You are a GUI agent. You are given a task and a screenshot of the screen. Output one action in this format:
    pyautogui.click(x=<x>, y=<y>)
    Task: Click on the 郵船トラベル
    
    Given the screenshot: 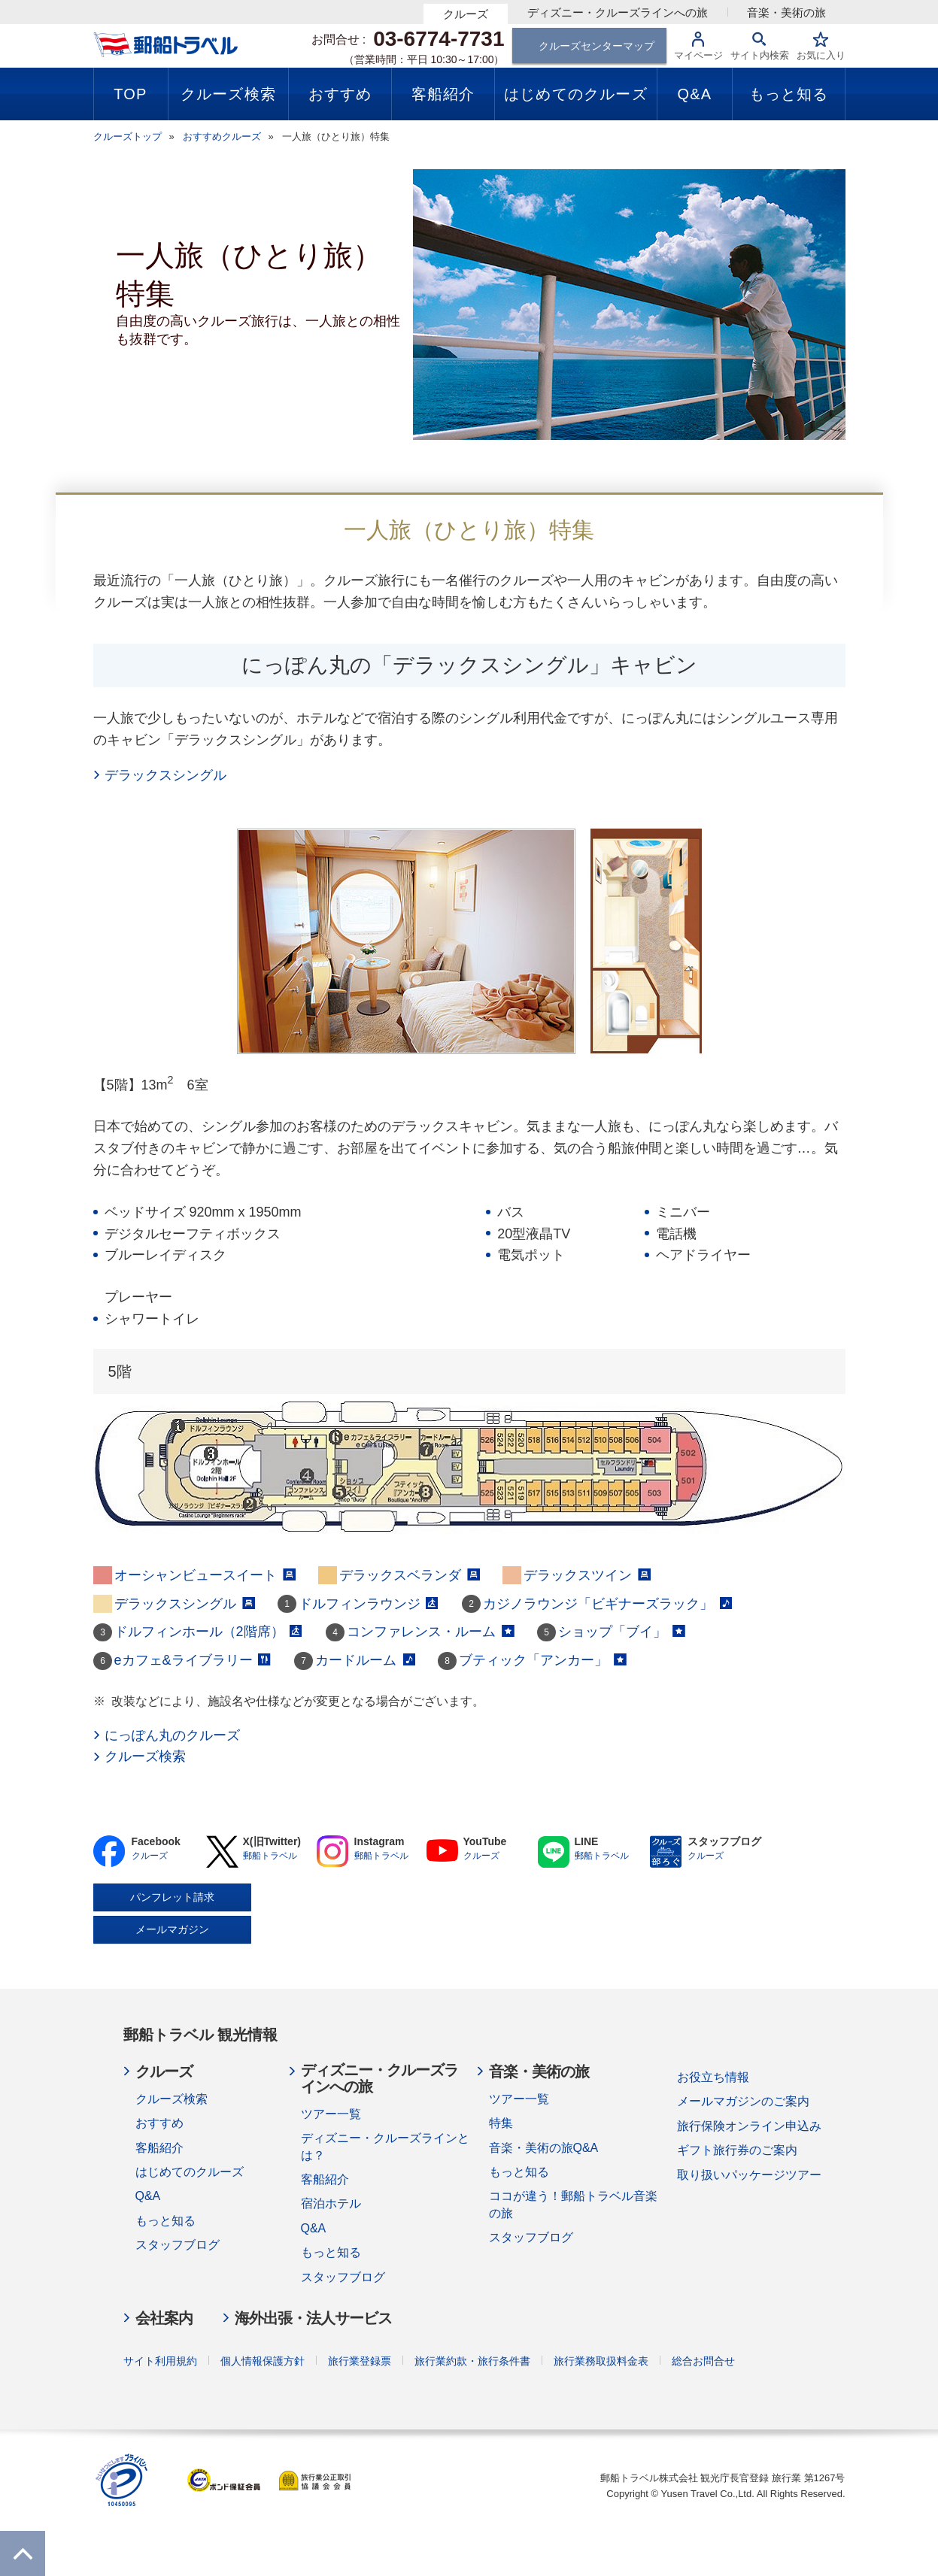 What is the action you would take?
    pyautogui.click(x=270, y=1855)
    